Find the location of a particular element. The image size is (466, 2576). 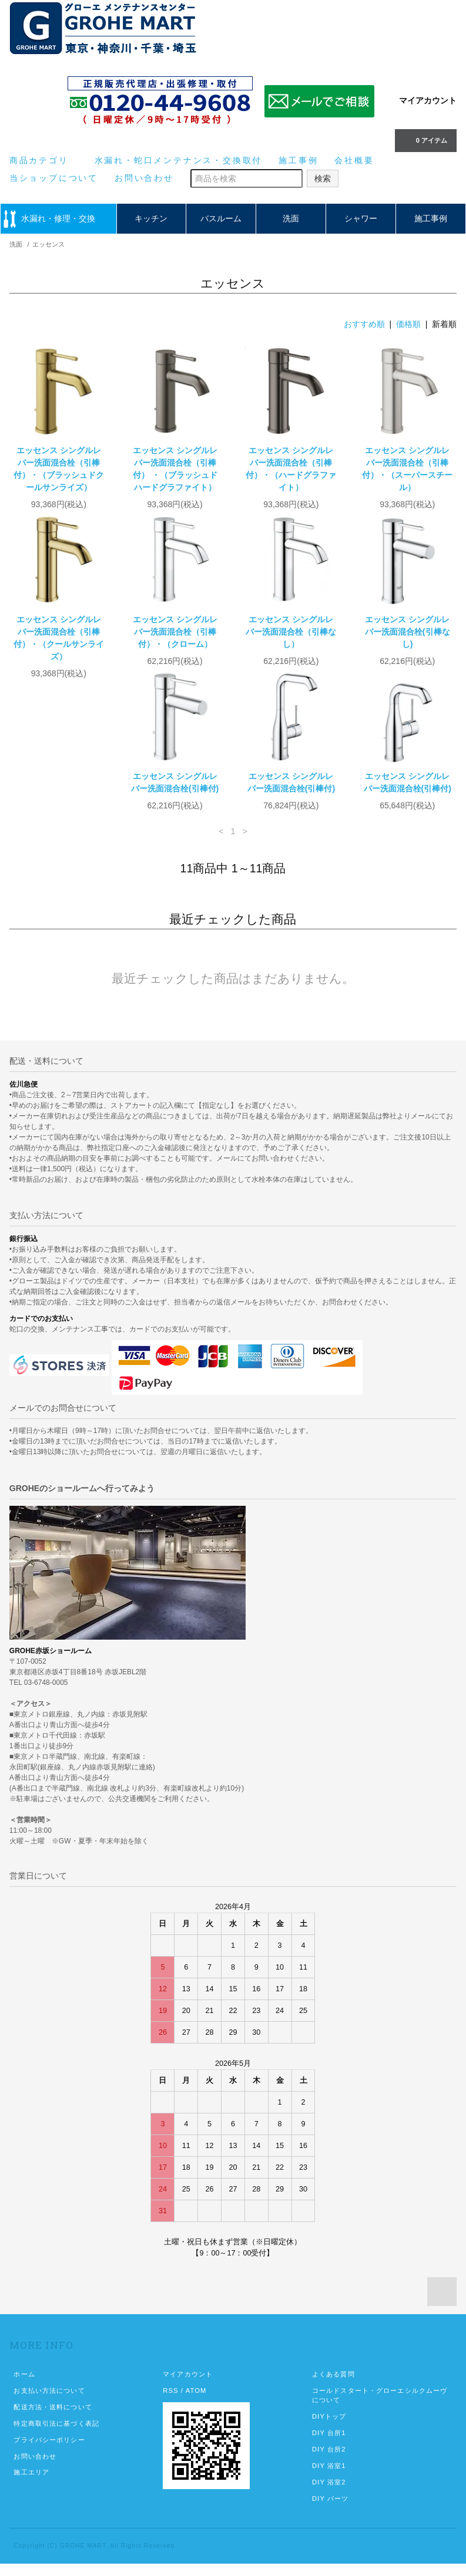

DIY 浴室1 is located at coordinates (329, 2477).